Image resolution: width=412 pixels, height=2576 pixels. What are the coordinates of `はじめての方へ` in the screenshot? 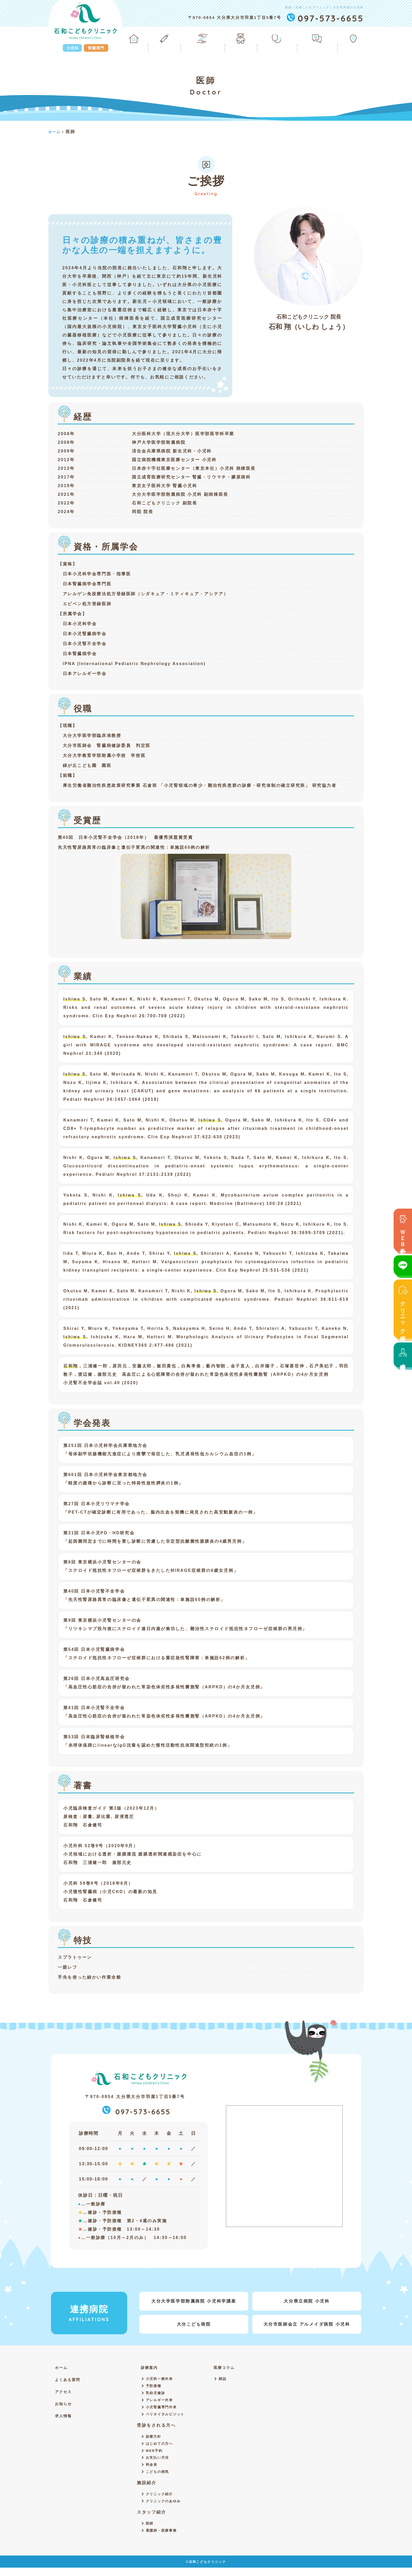 It's located at (160, 2447).